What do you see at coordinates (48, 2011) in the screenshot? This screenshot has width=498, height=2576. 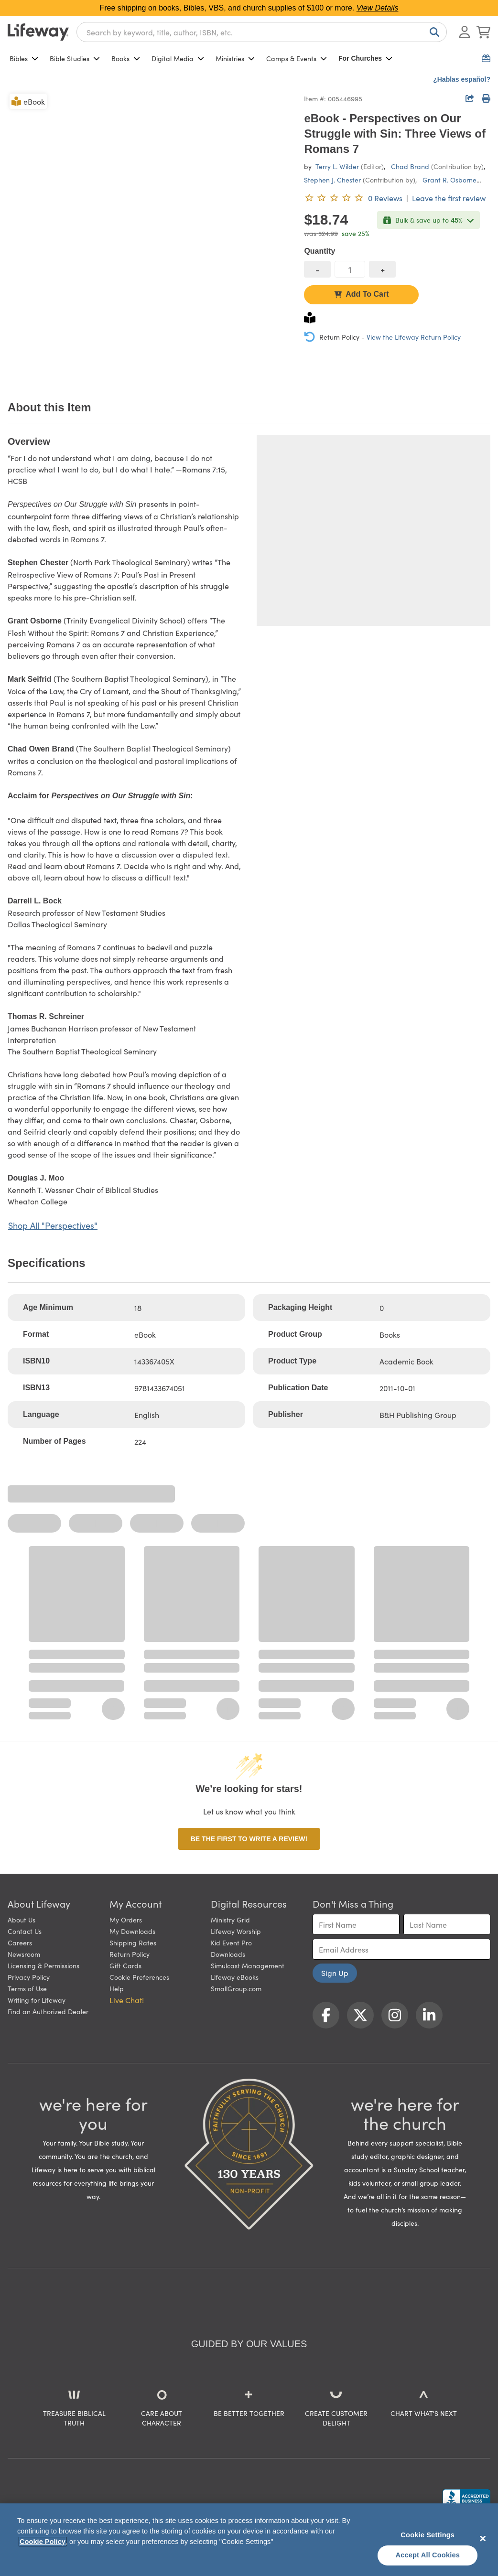 I see `Find an Authorized Dealer` at bounding box center [48, 2011].